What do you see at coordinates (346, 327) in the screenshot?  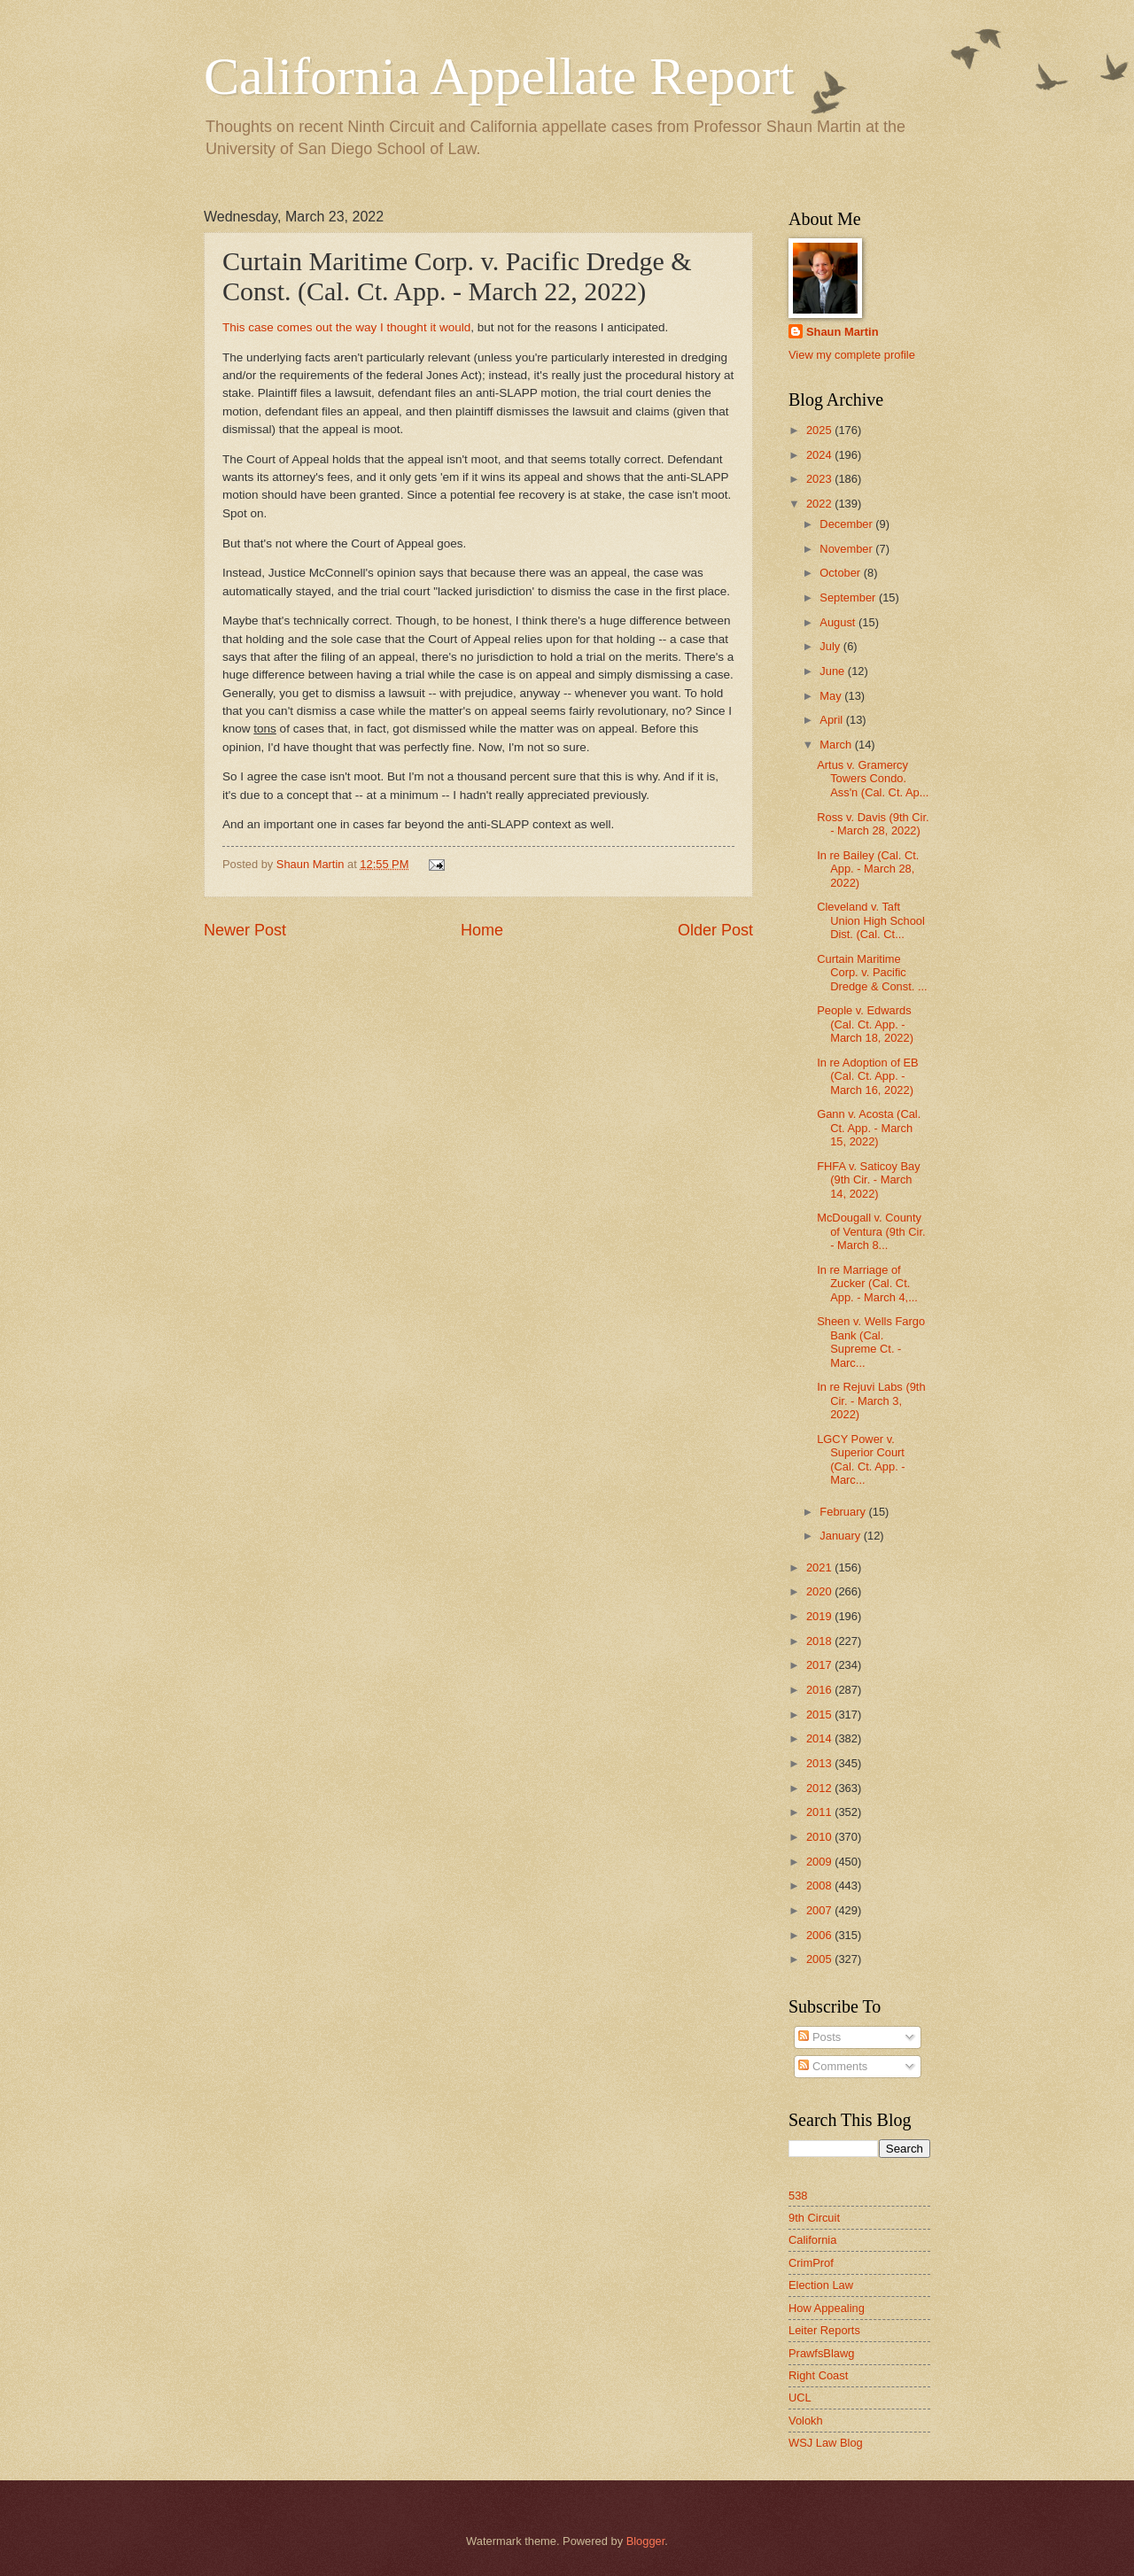 I see `This case comes out the way I thought it would` at bounding box center [346, 327].